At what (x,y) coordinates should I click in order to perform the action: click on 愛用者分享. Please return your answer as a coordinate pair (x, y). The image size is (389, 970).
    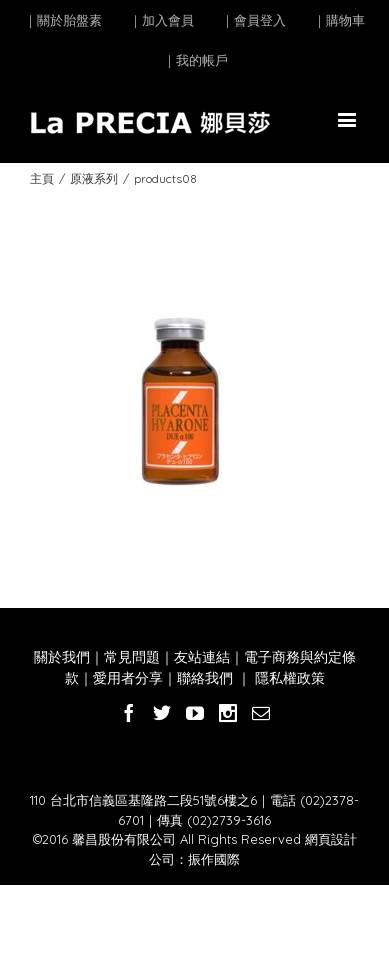
    Looking at the image, I should click on (128, 678).